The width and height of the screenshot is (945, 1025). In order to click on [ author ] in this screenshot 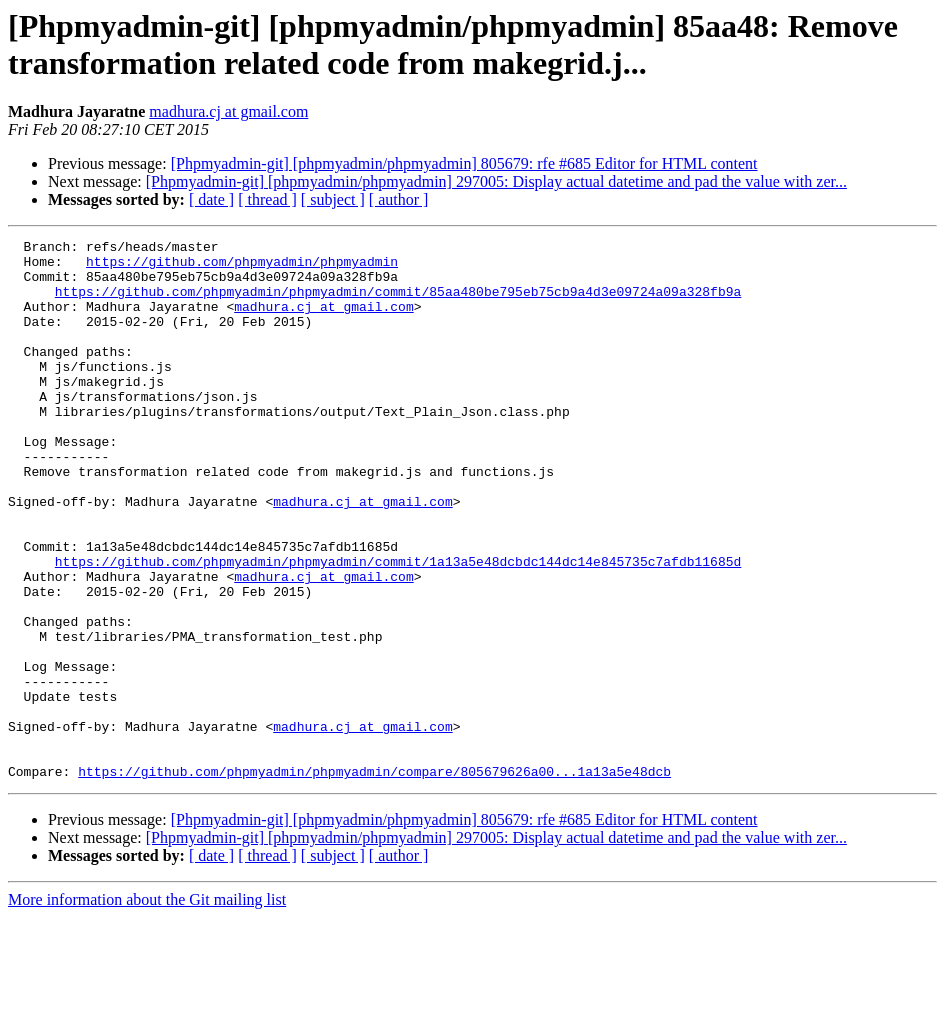, I will do `click(399, 199)`.